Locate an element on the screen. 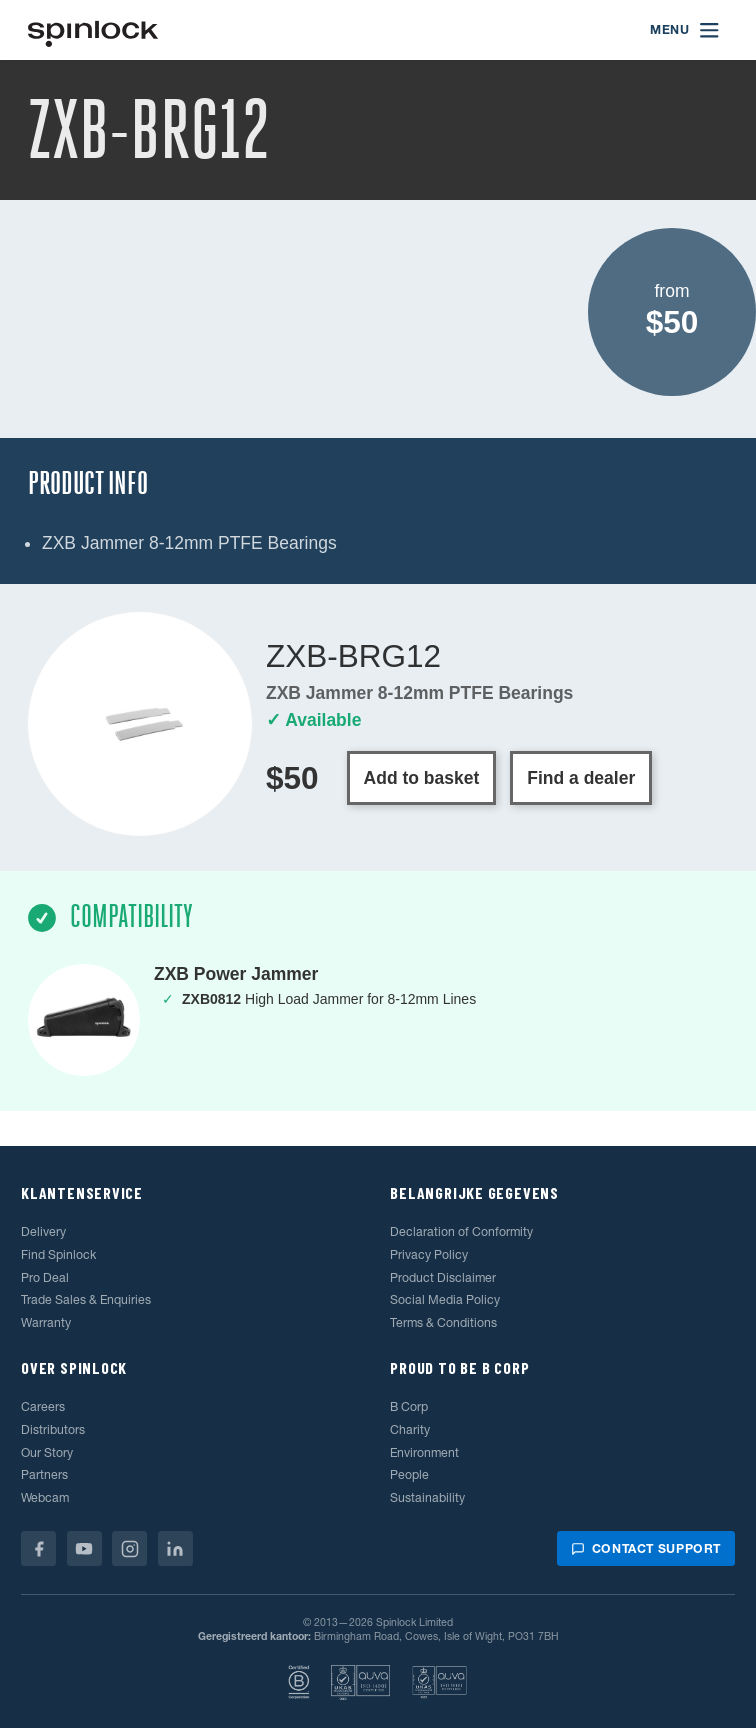 The height and width of the screenshot is (1728, 756). Webcam is located at coordinates (45, 1497).